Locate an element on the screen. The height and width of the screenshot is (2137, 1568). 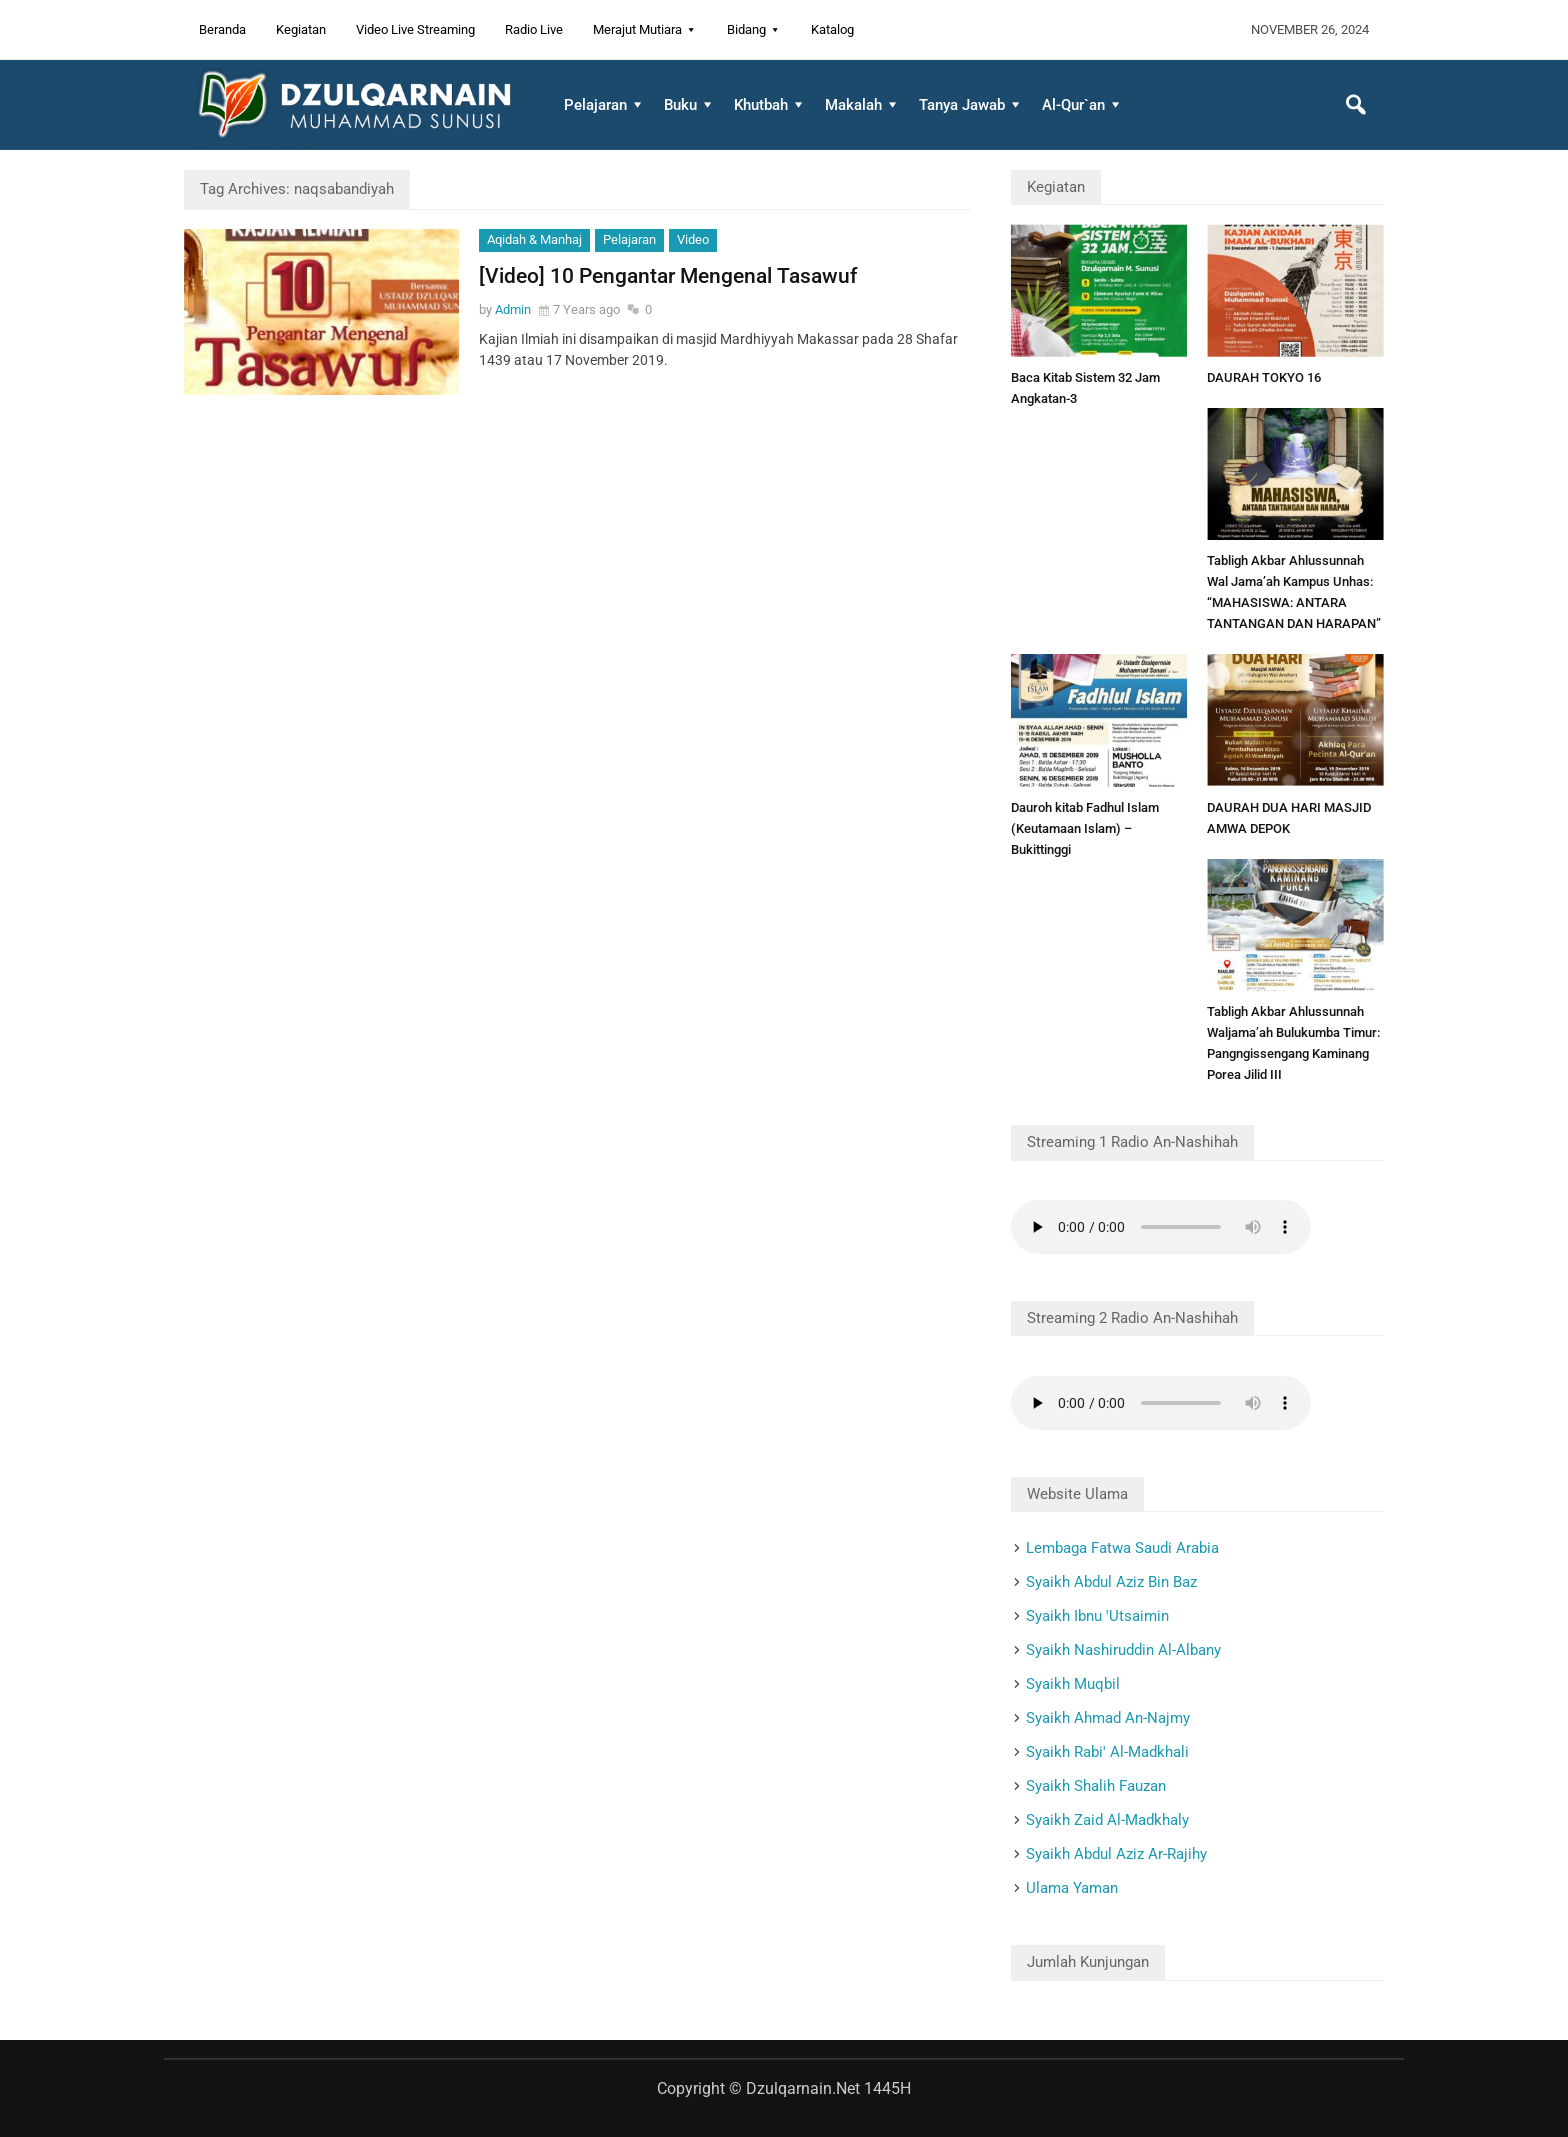
Aqidah & Manhaj is located at coordinates (534, 239).